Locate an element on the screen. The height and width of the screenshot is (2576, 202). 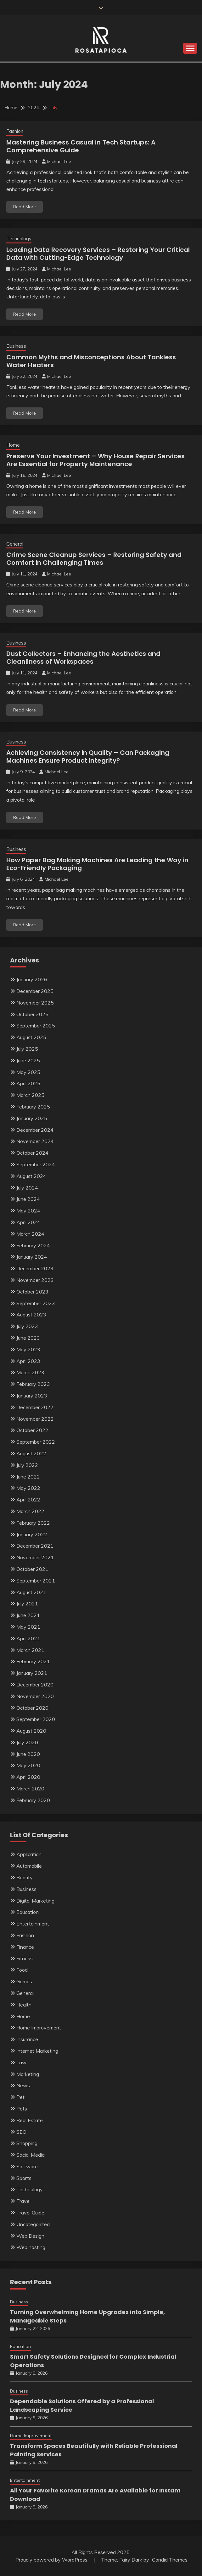
May 2023 is located at coordinates (28, 1349).